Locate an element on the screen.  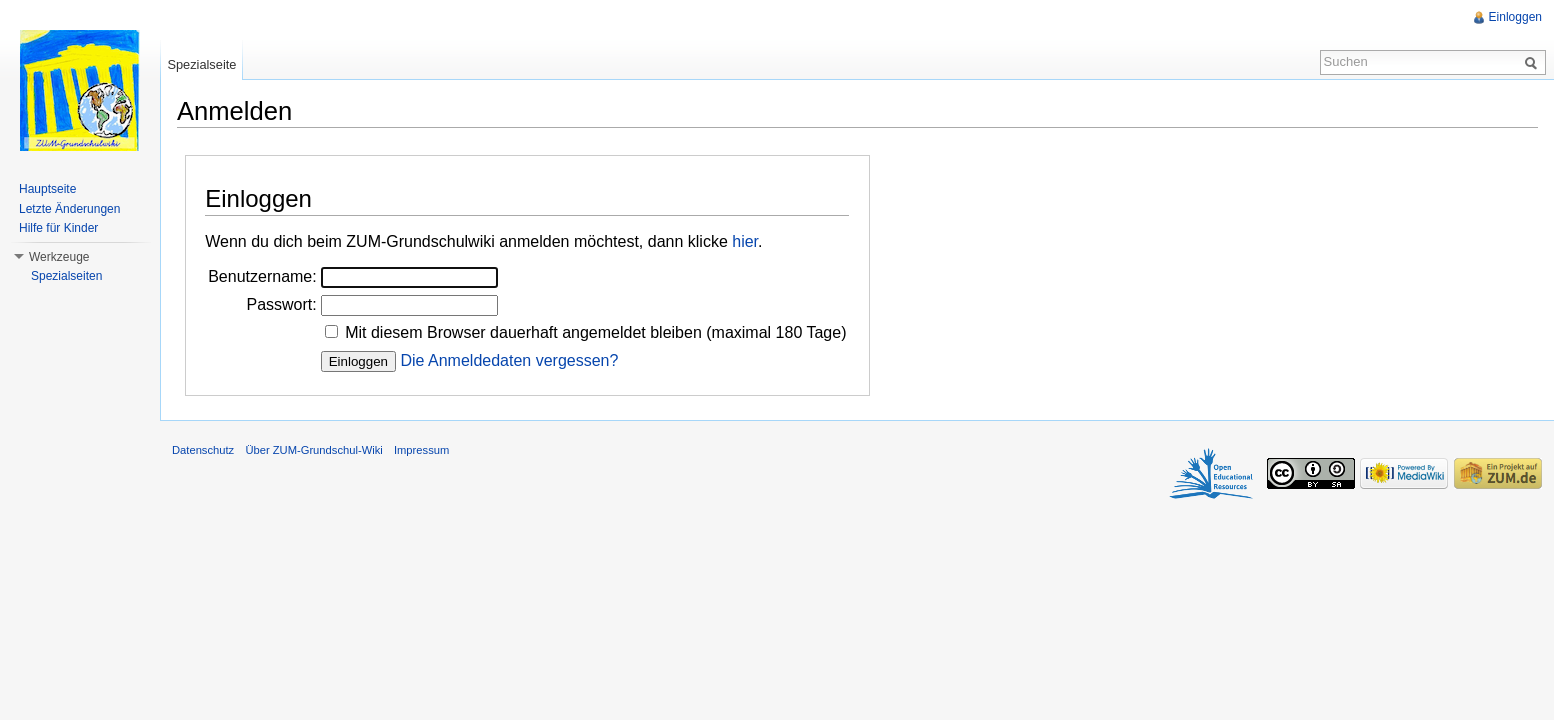
Hauptseite is located at coordinates (47, 189).